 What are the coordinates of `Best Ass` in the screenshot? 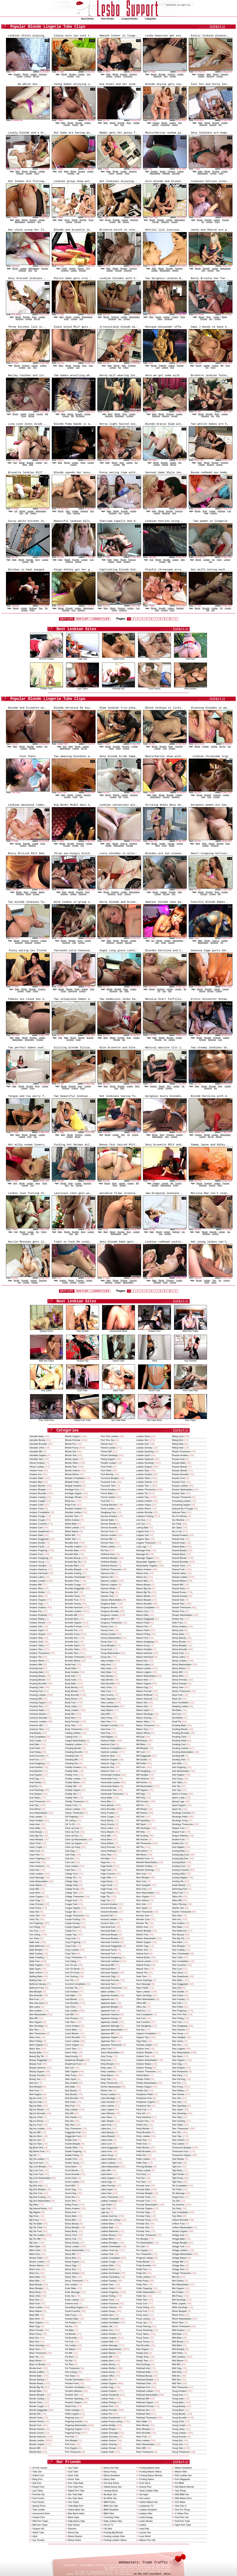 It's located at (33, 2083).